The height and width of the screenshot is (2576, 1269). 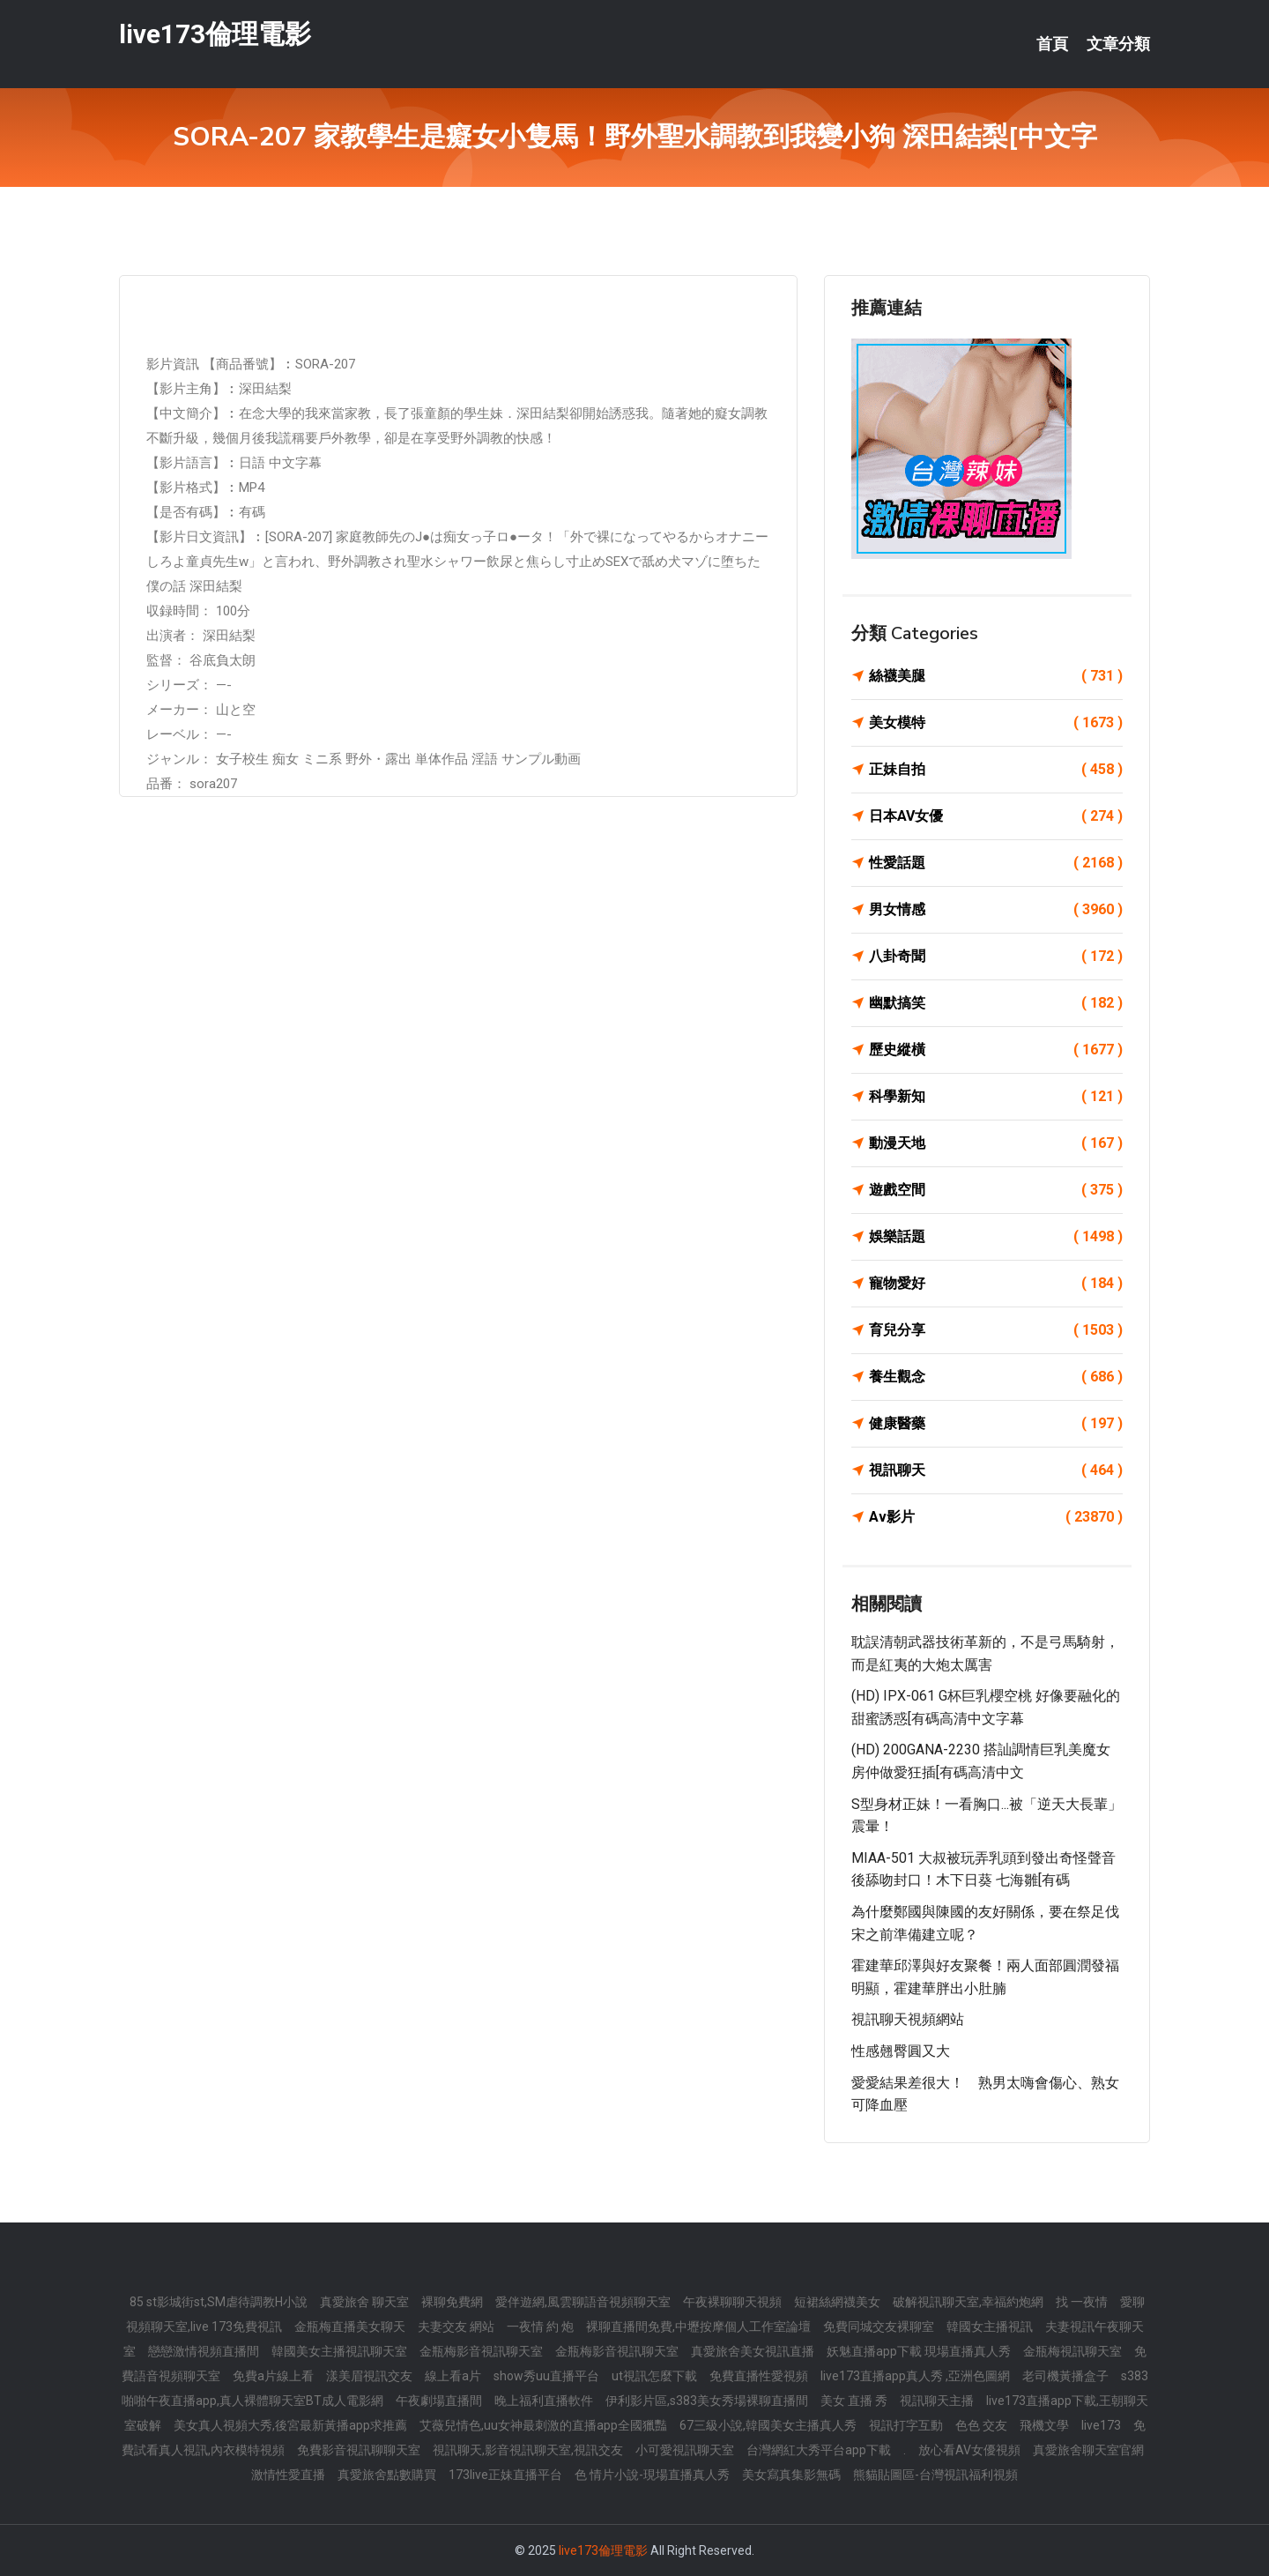 What do you see at coordinates (996, 1190) in the screenshot?
I see `遊戲空間` at bounding box center [996, 1190].